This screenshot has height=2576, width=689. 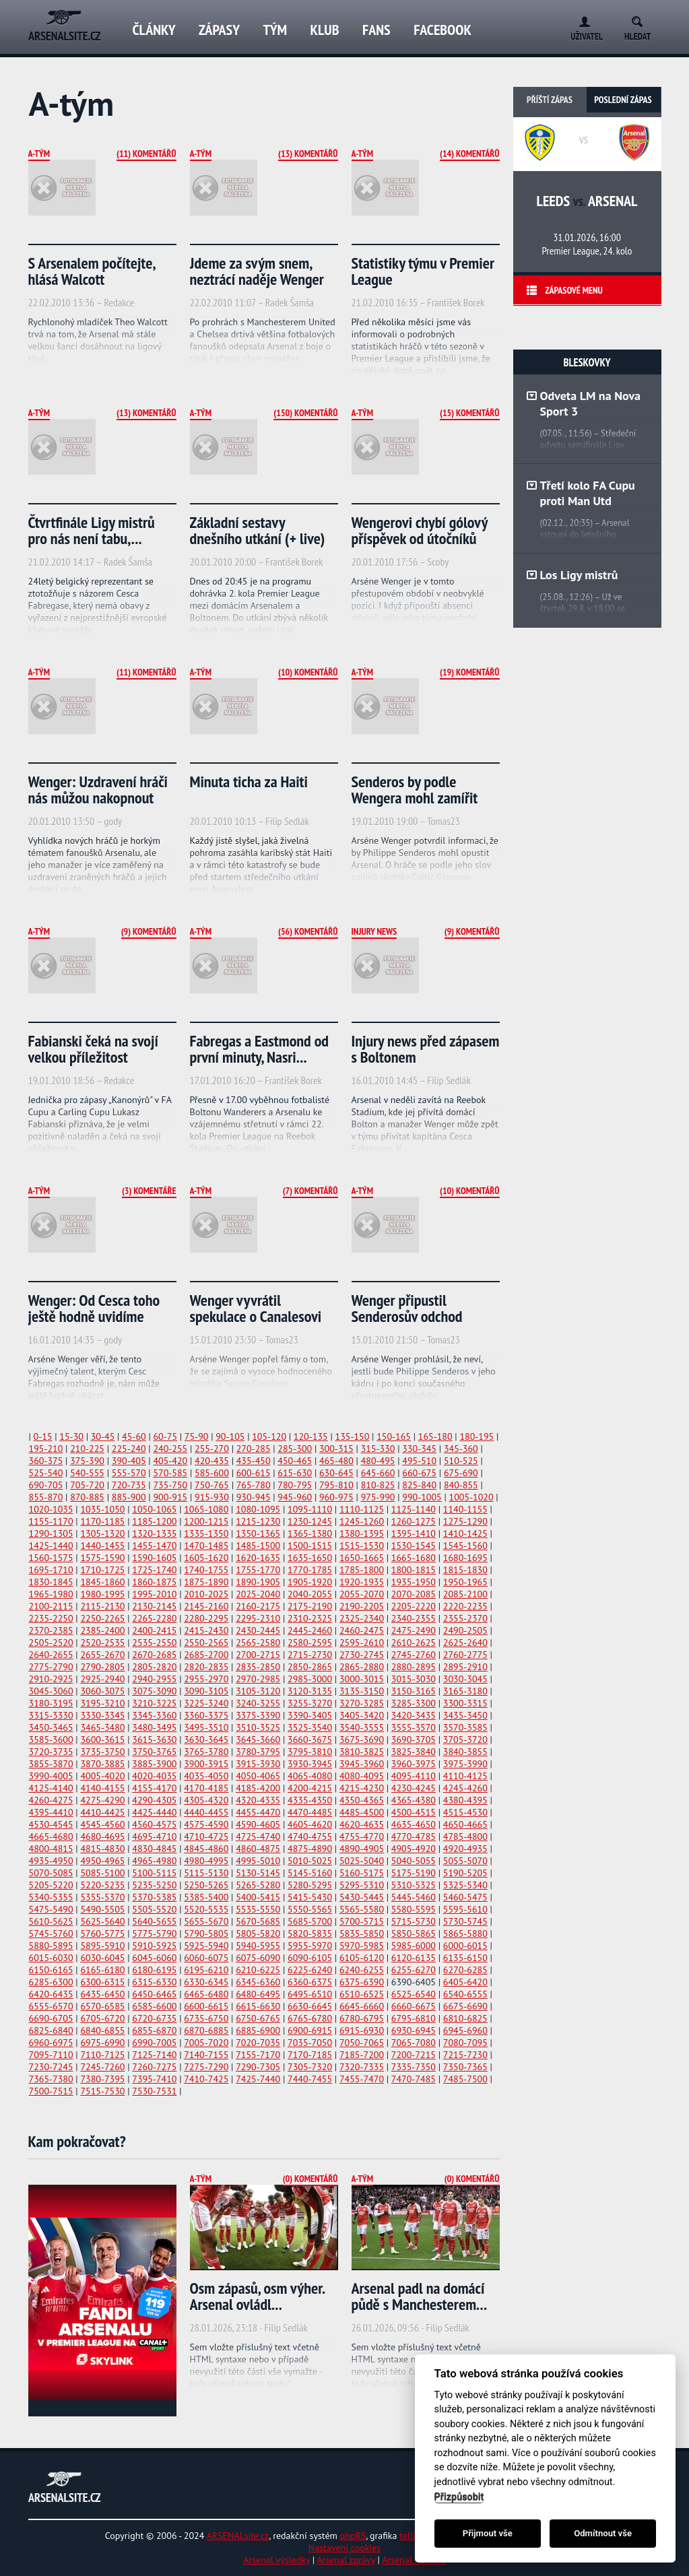 I want to click on 225-240, so click(x=129, y=1449).